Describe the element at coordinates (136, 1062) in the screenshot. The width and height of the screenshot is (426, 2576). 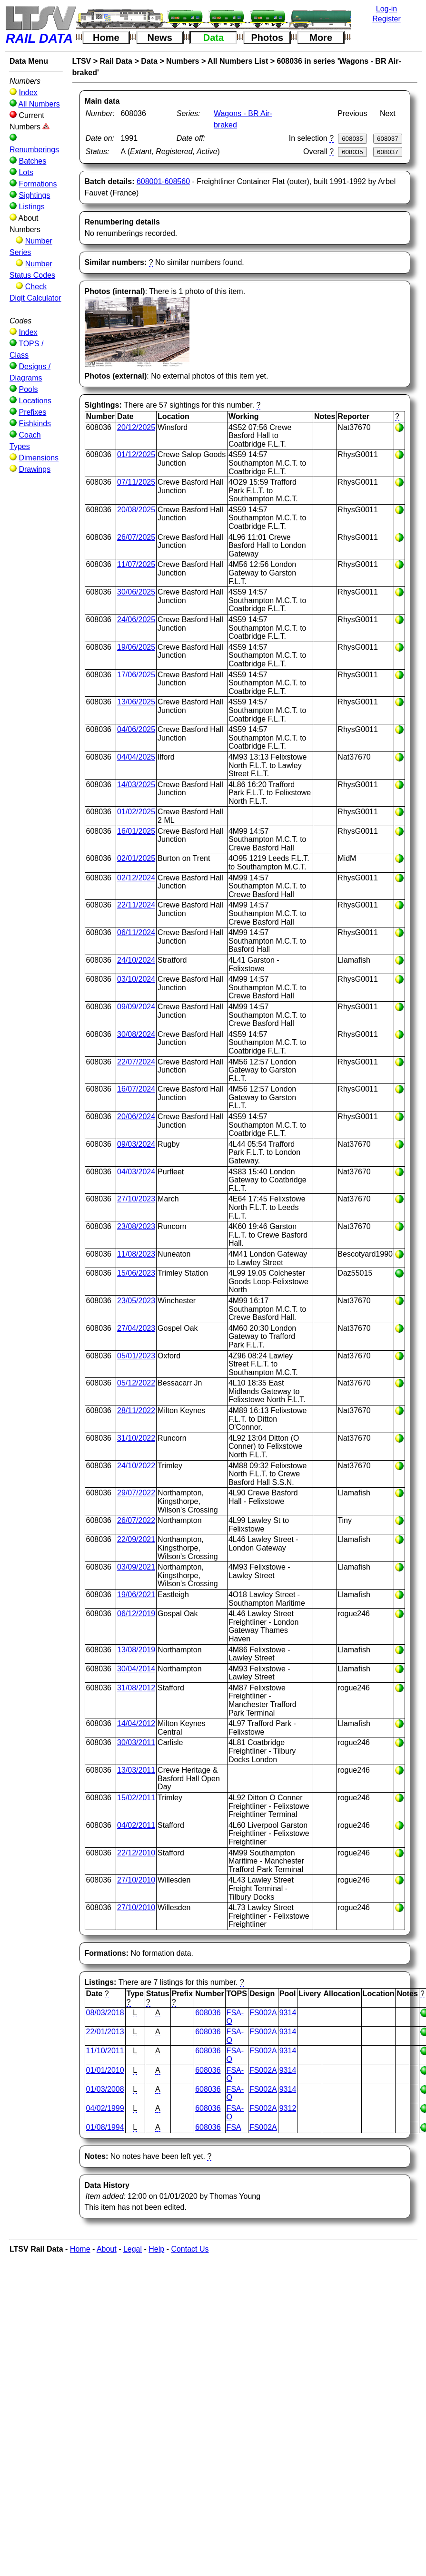
I see `22/07/2024` at that location.